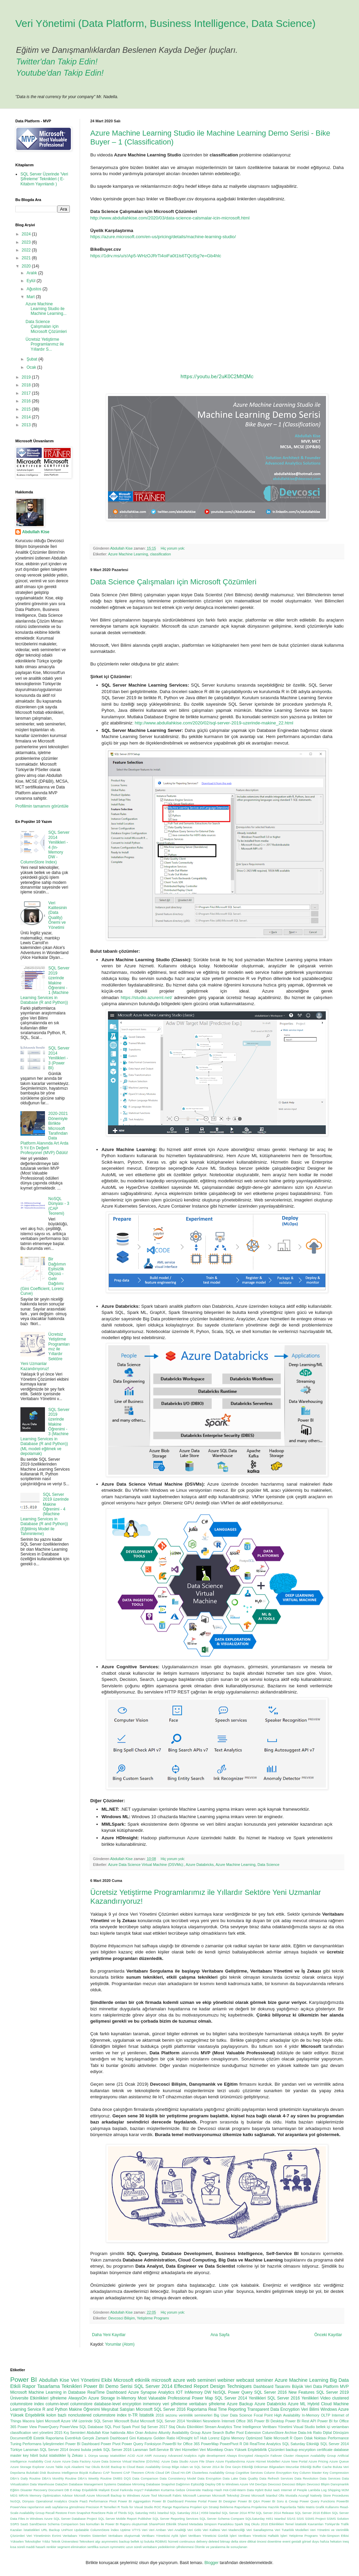 Image resolution: width=359 pixels, height=2576 pixels. I want to click on Power BI Soru & Cevap, so click(280, 2501).